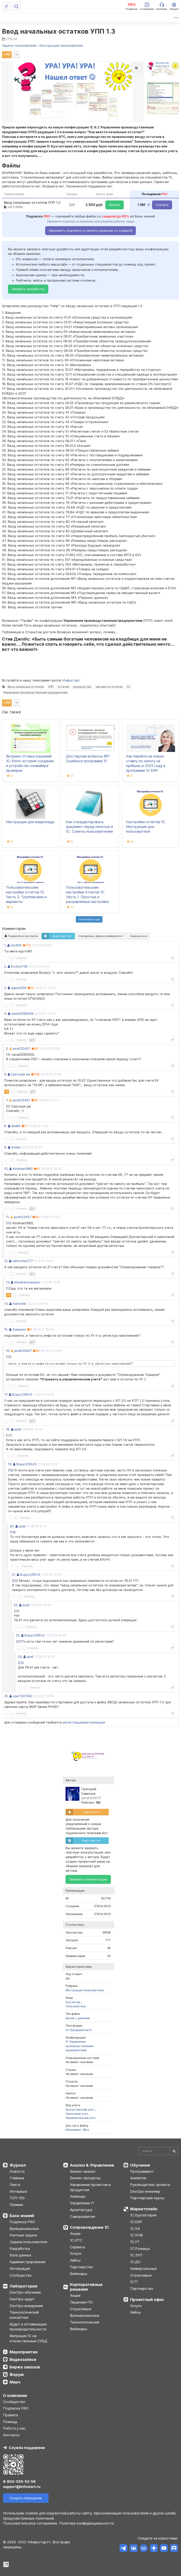 This screenshot has height=2576, width=181. Describe the element at coordinates (81, 2210) in the screenshot. I see `Архитектура` at that location.